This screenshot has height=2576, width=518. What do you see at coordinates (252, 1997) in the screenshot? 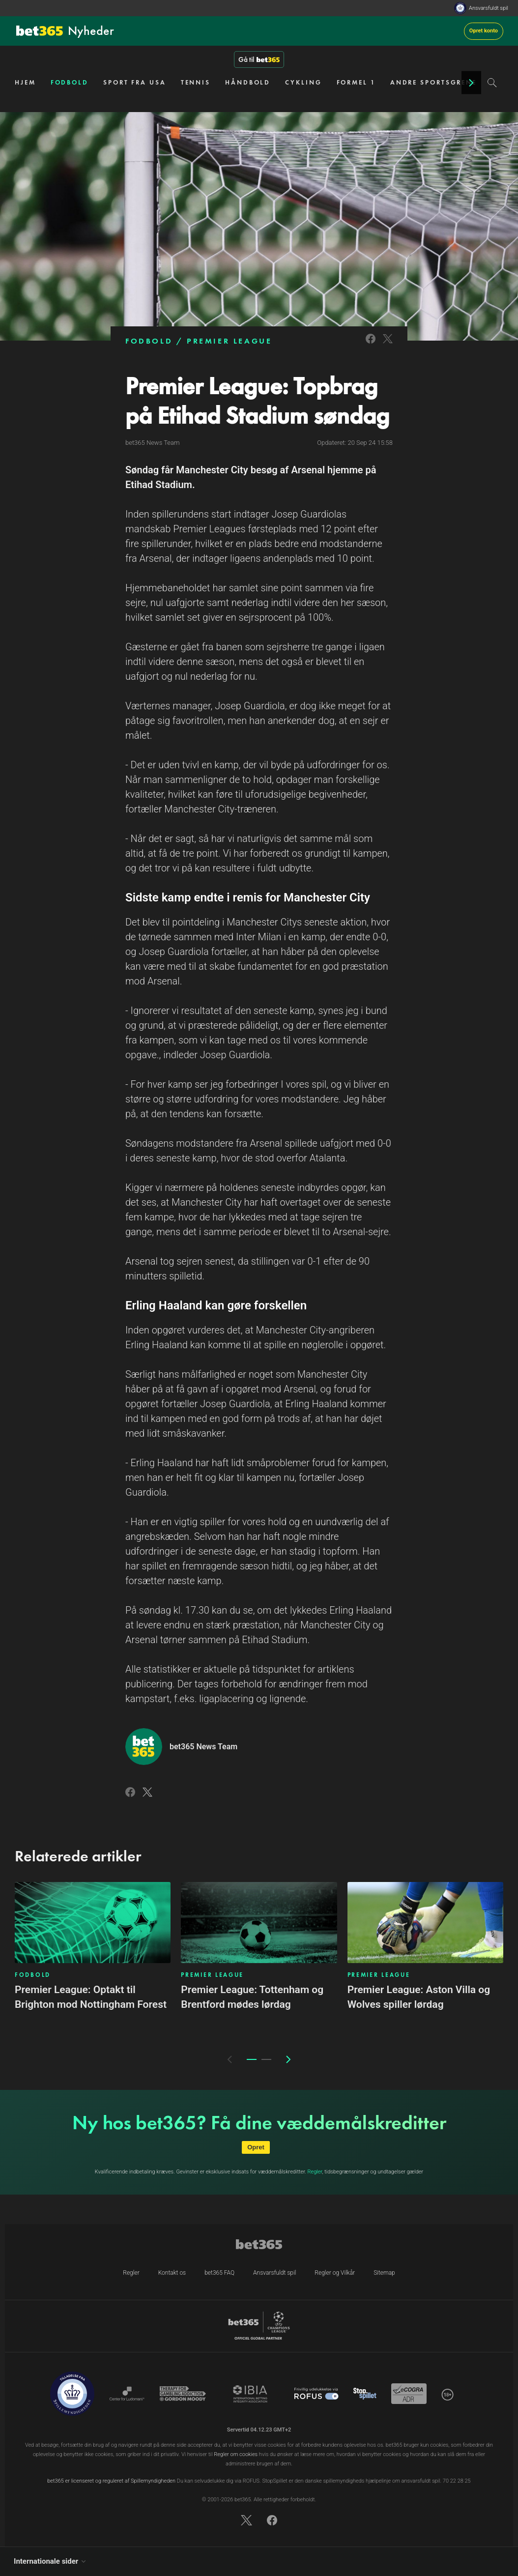
I see `Premier League: Tottenham og Brentford mødes lørdag` at bounding box center [252, 1997].